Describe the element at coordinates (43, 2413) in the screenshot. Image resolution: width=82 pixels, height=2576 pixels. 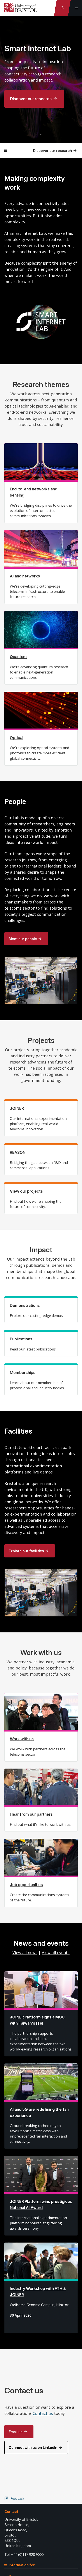
I see `Contact us` at that location.